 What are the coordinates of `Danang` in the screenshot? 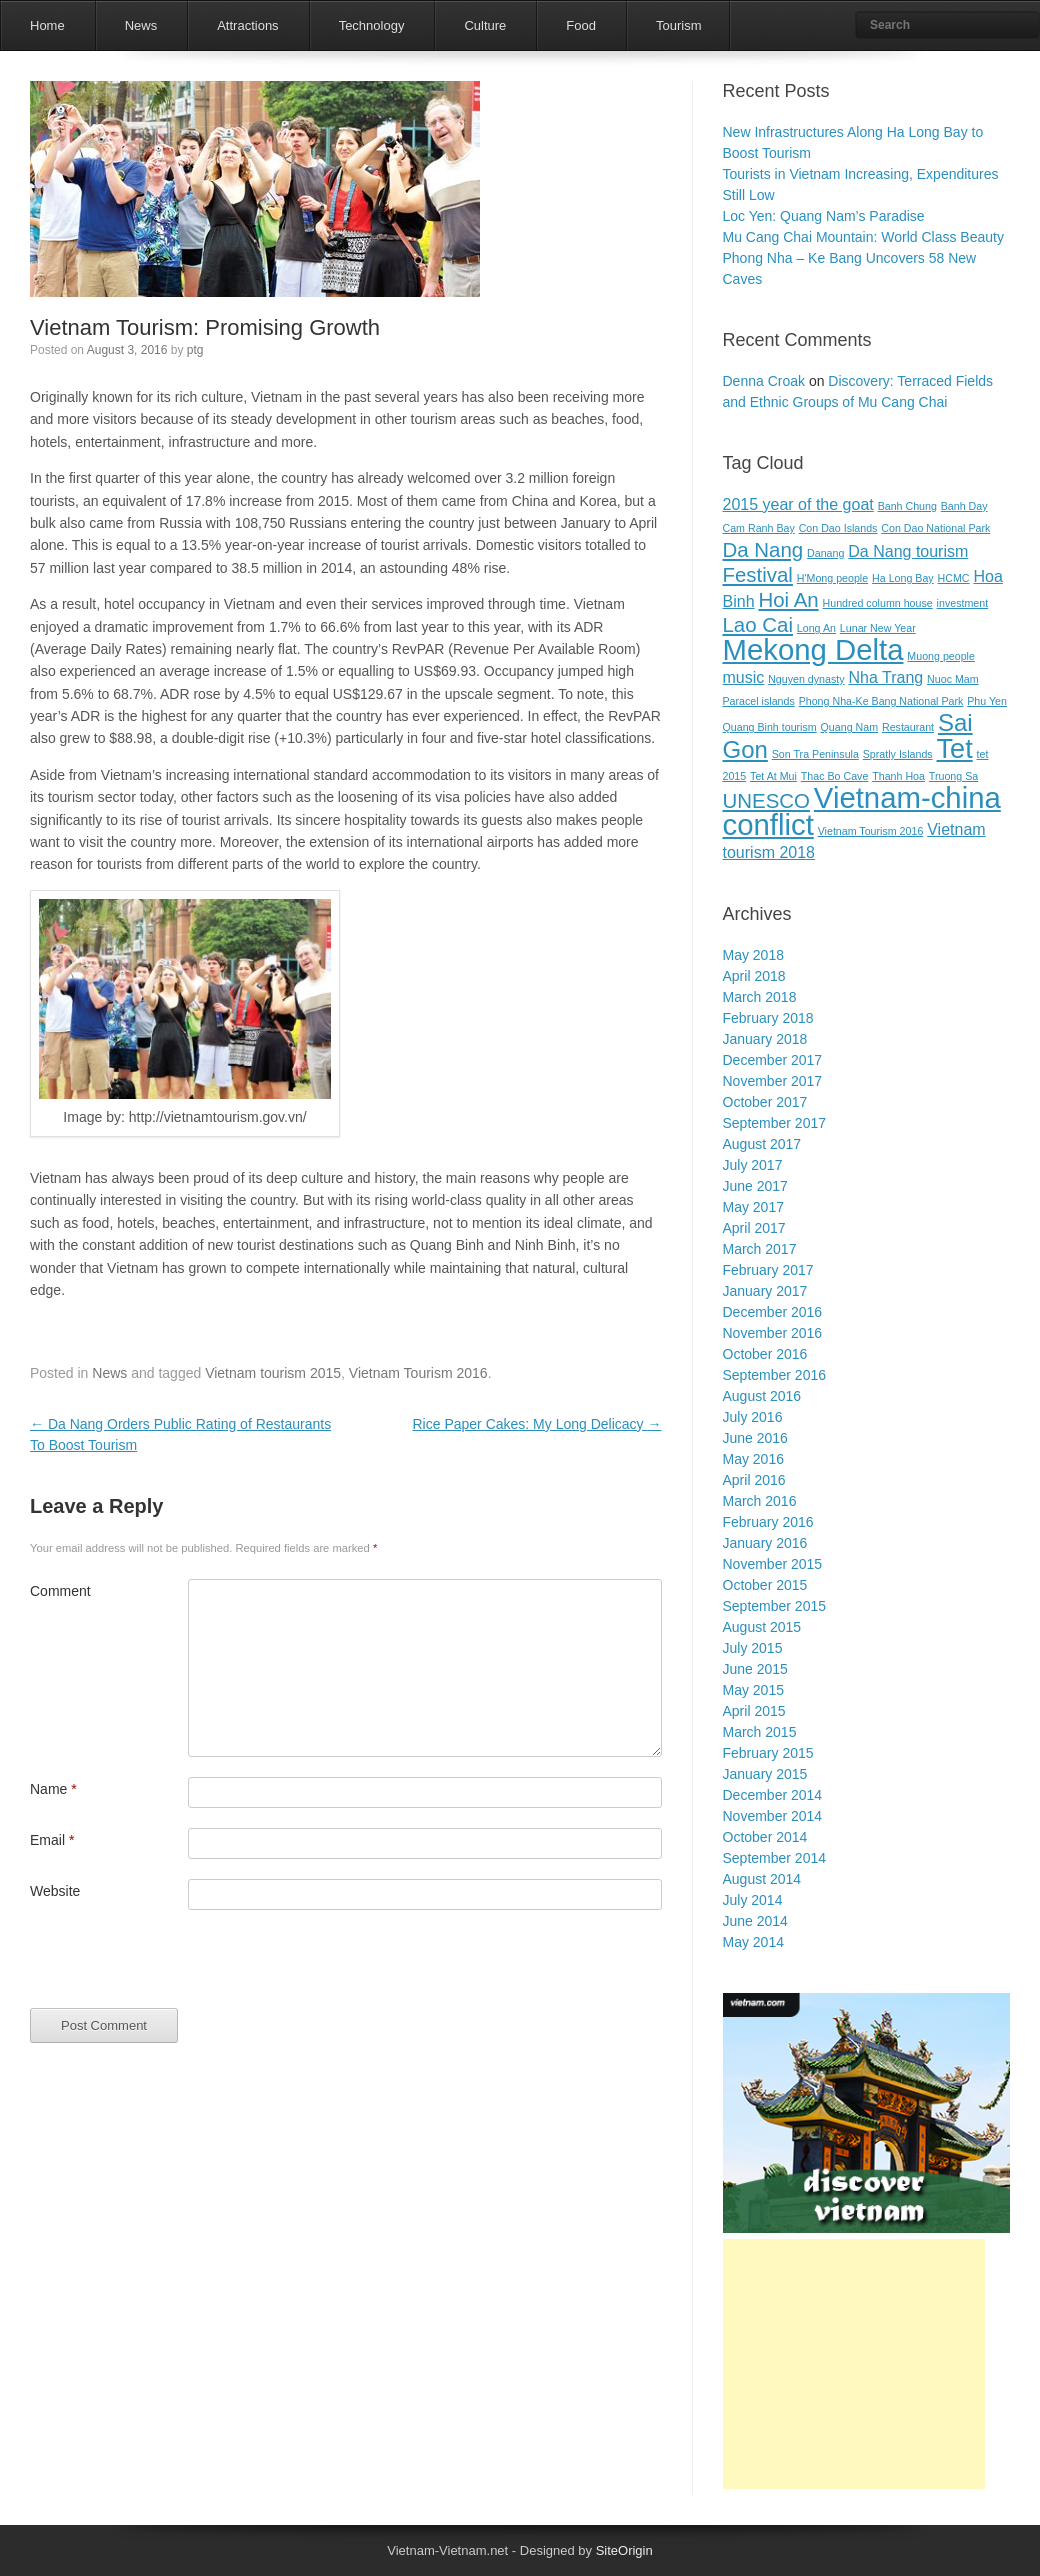 It's located at (825, 553).